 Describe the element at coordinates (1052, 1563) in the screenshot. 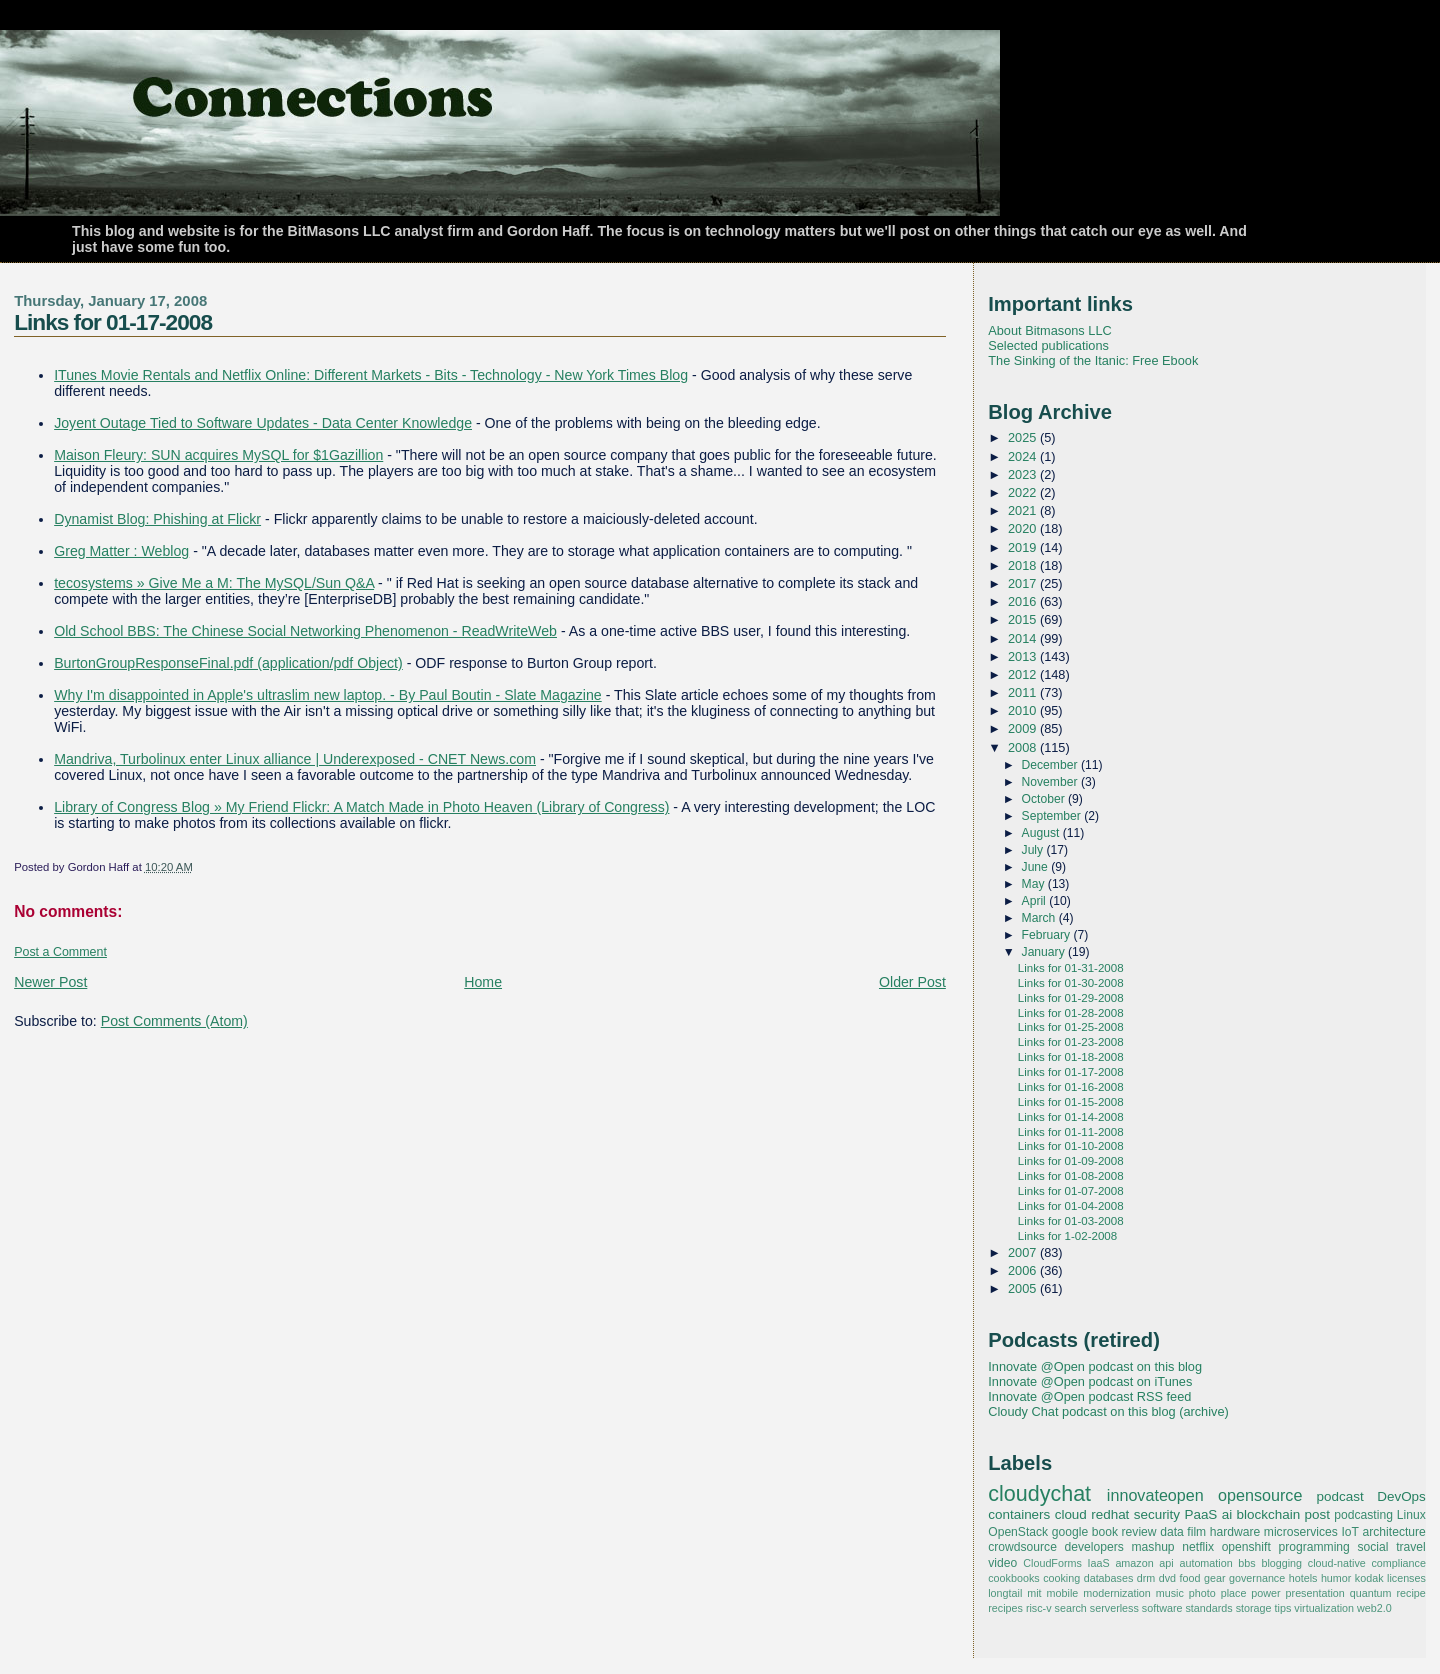

I see `CloudForms` at that location.